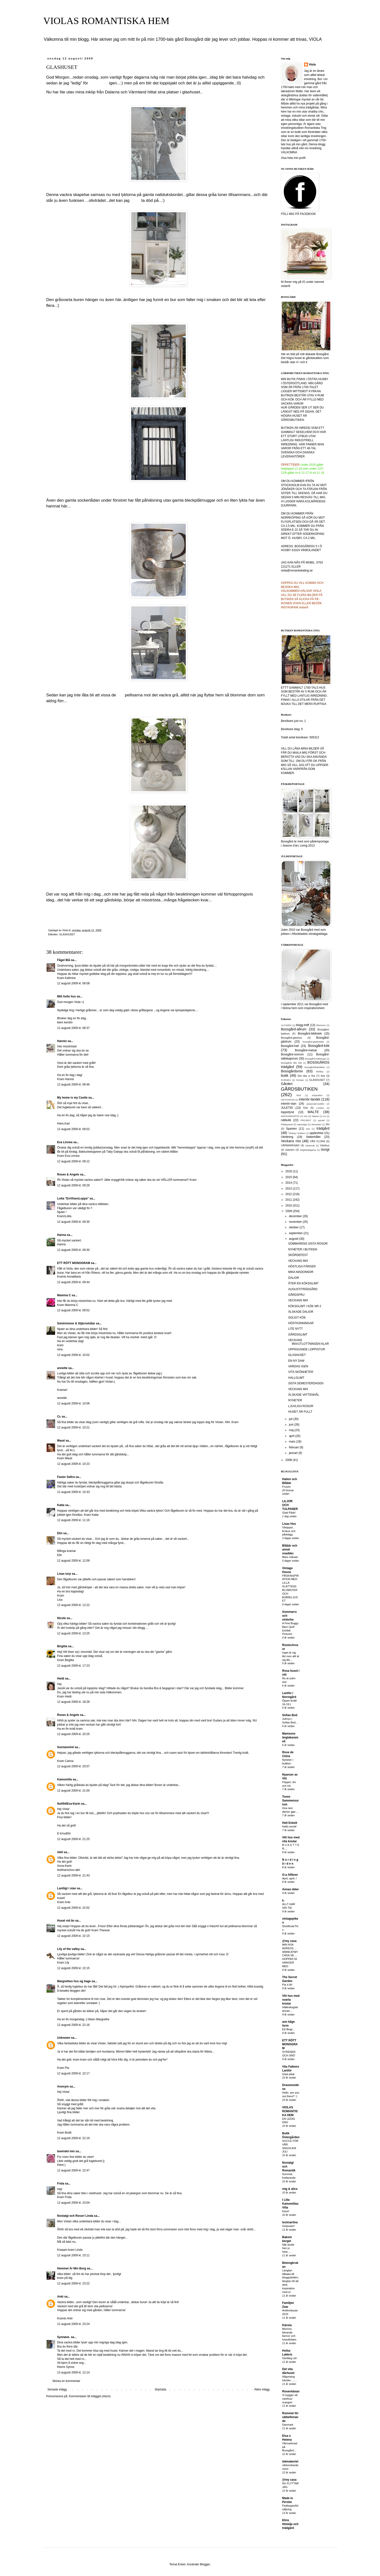 This screenshot has width=380, height=2576. Describe the element at coordinates (66, 2151) in the screenshot. I see `lavendel mio` at that location.